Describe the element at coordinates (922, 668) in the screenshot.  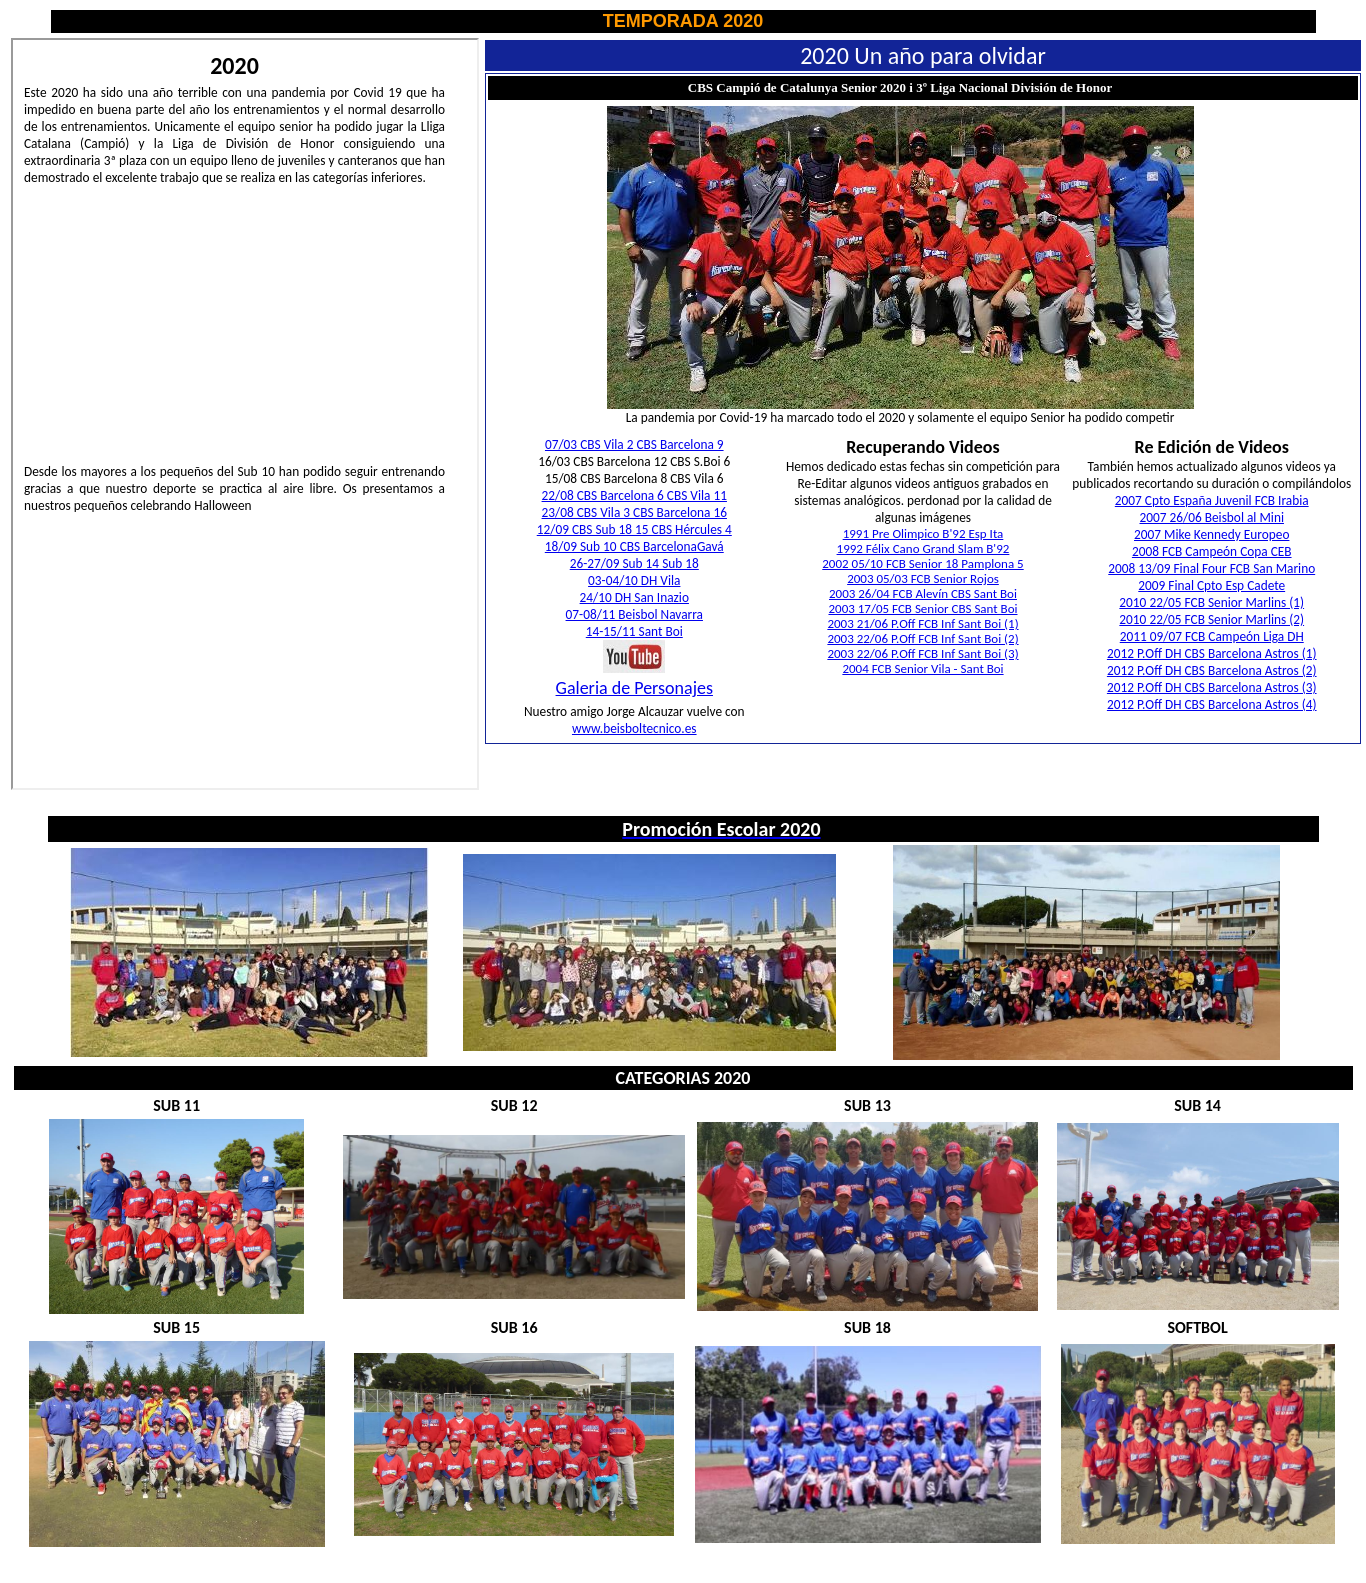
I see `2004 FCB Senior Vila - Sant Boi` at that location.